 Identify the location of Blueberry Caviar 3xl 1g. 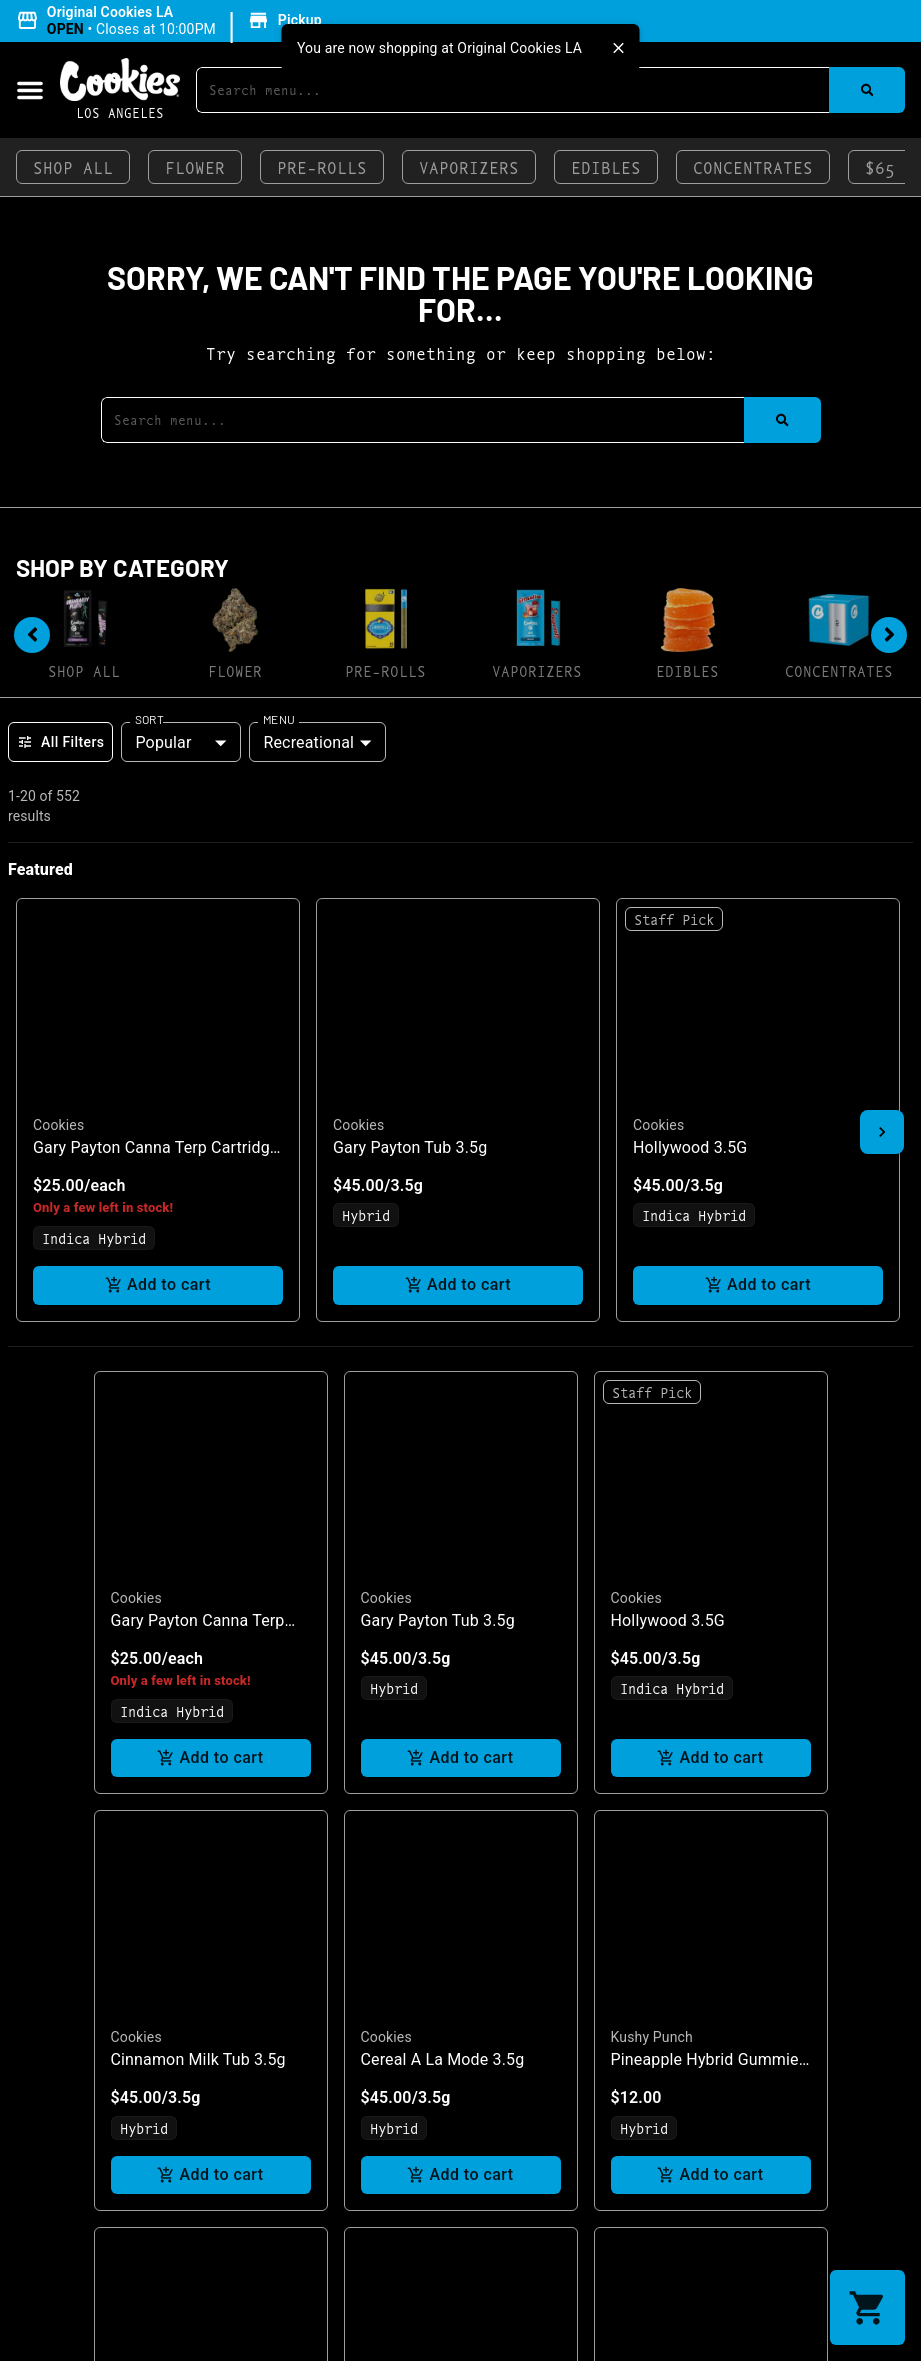
(694, 1972).